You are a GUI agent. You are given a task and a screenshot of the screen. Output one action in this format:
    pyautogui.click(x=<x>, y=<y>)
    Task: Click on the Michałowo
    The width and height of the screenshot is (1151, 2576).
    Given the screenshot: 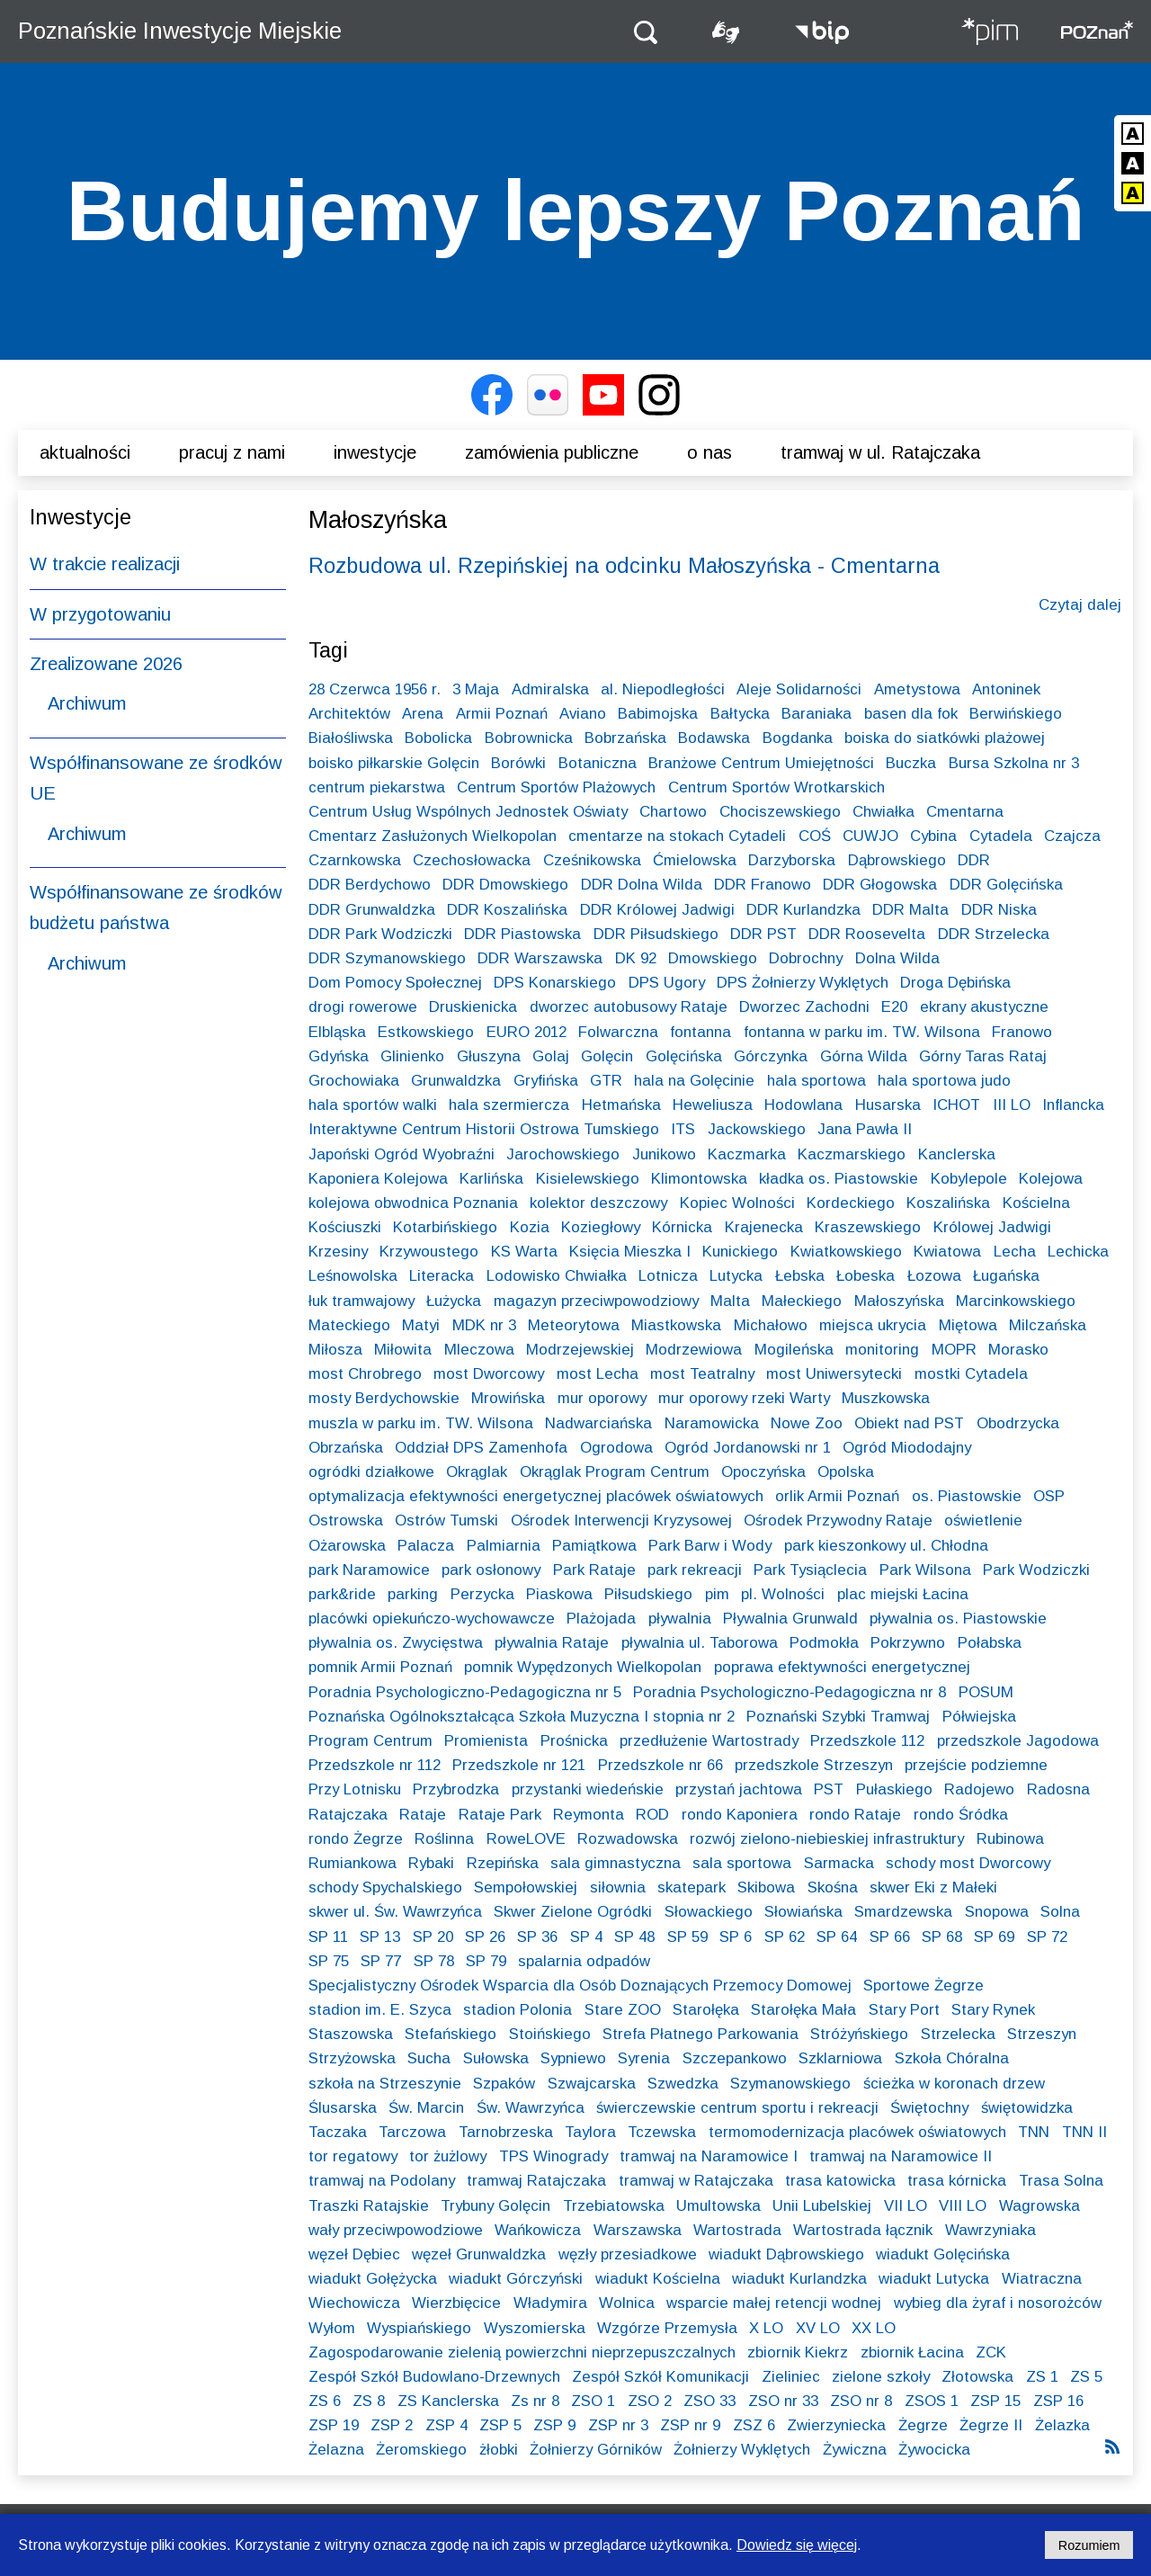 What is the action you would take?
    pyautogui.click(x=770, y=1325)
    